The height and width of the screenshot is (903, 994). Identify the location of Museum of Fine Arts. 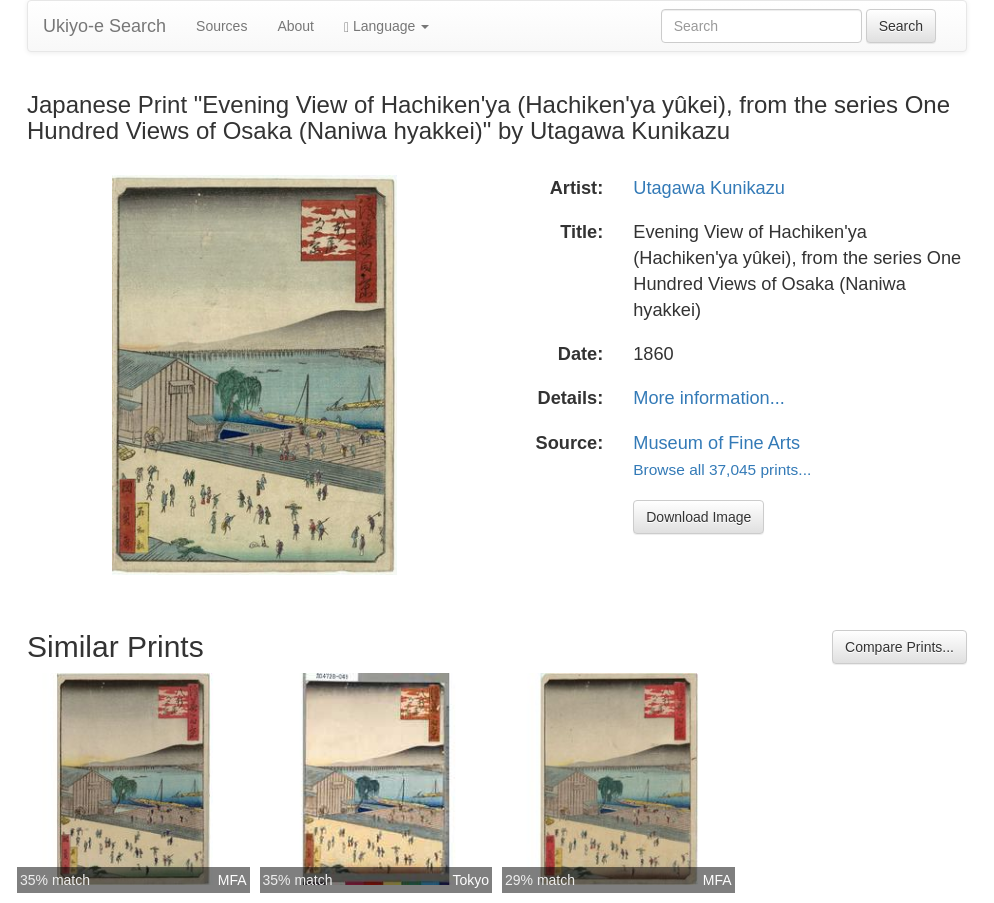
(716, 443).